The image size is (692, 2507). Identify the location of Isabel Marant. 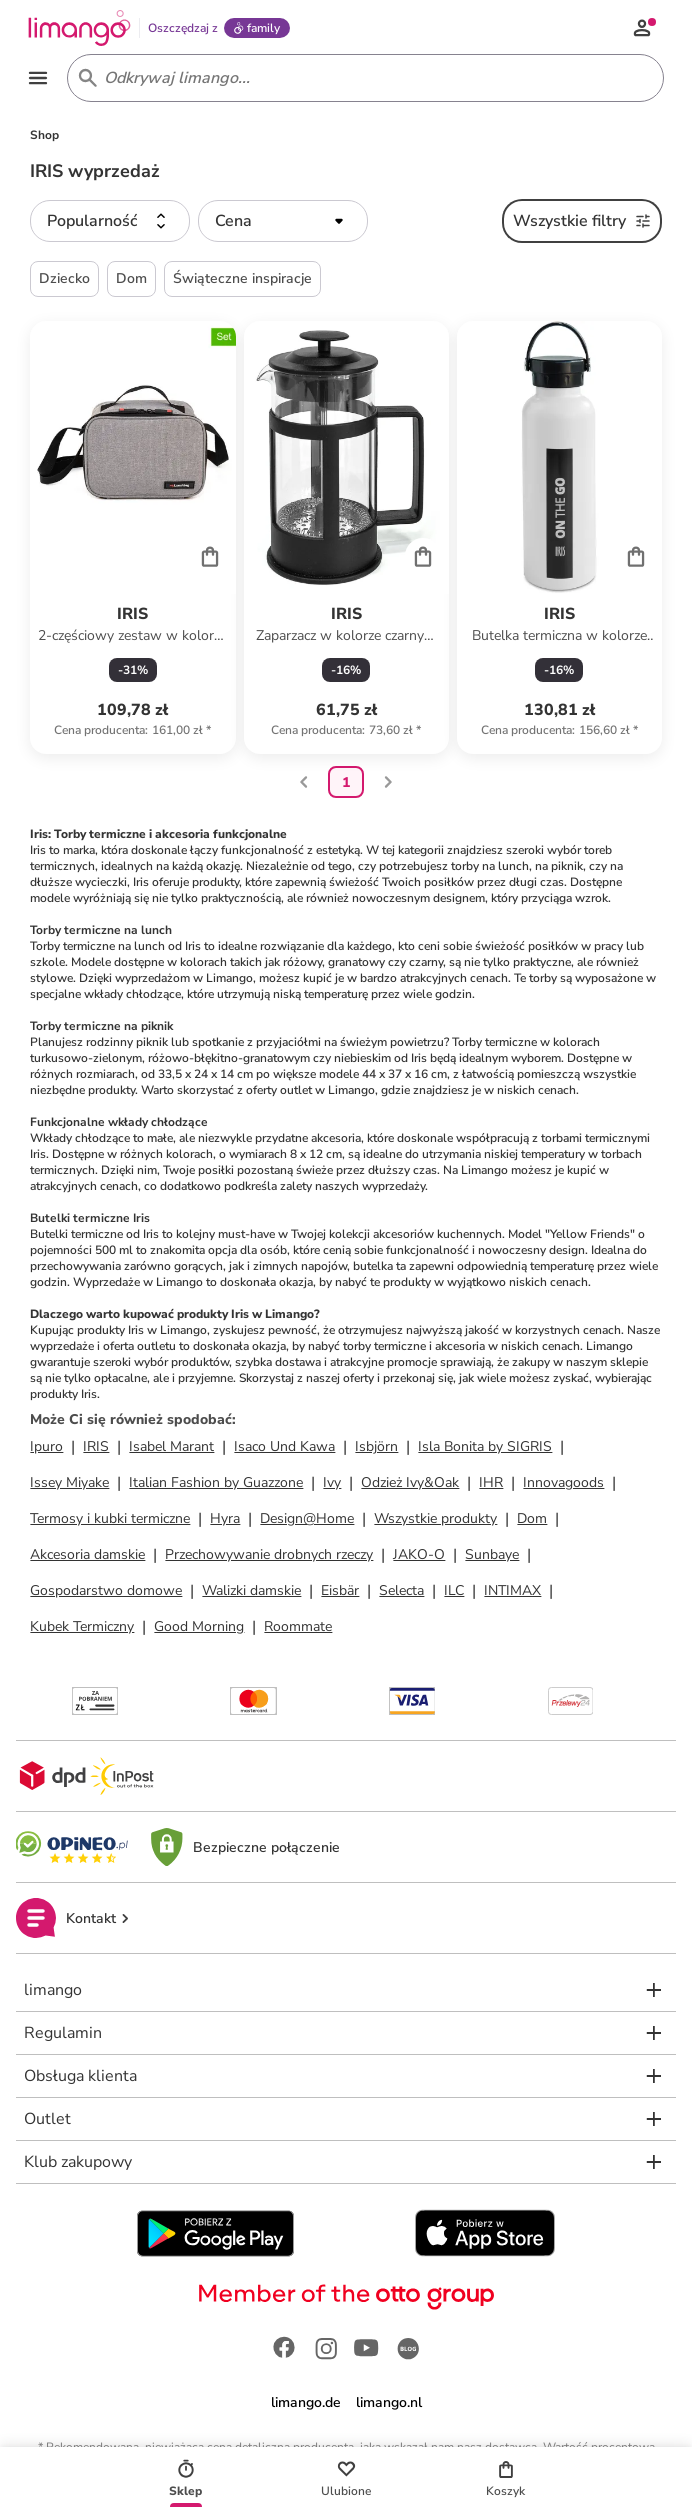
(171, 1449).